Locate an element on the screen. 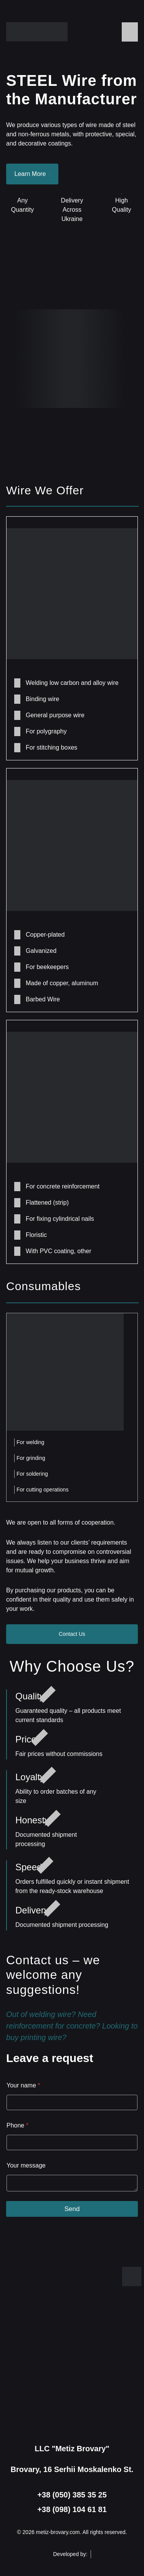 This screenshot has width=144, height=2576. Welding low carbon and alloy wire is located at coordinates (72, 683).